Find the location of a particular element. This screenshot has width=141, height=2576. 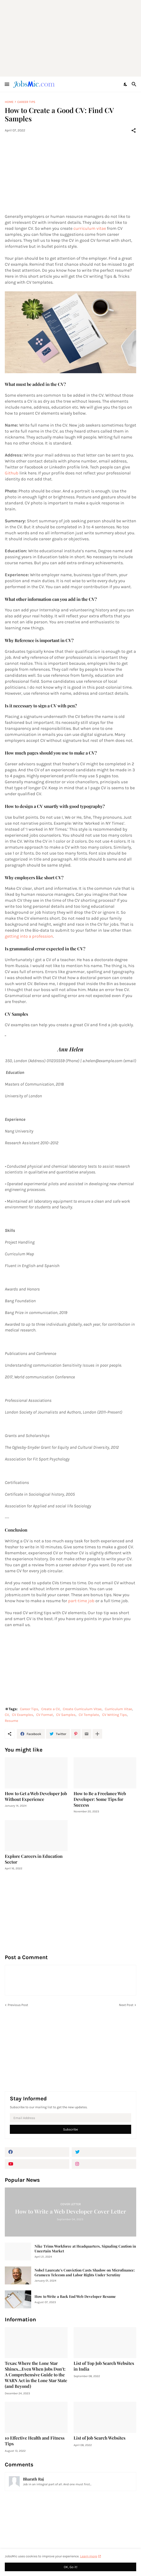

CV Template is located at coordinates (89, 1715).